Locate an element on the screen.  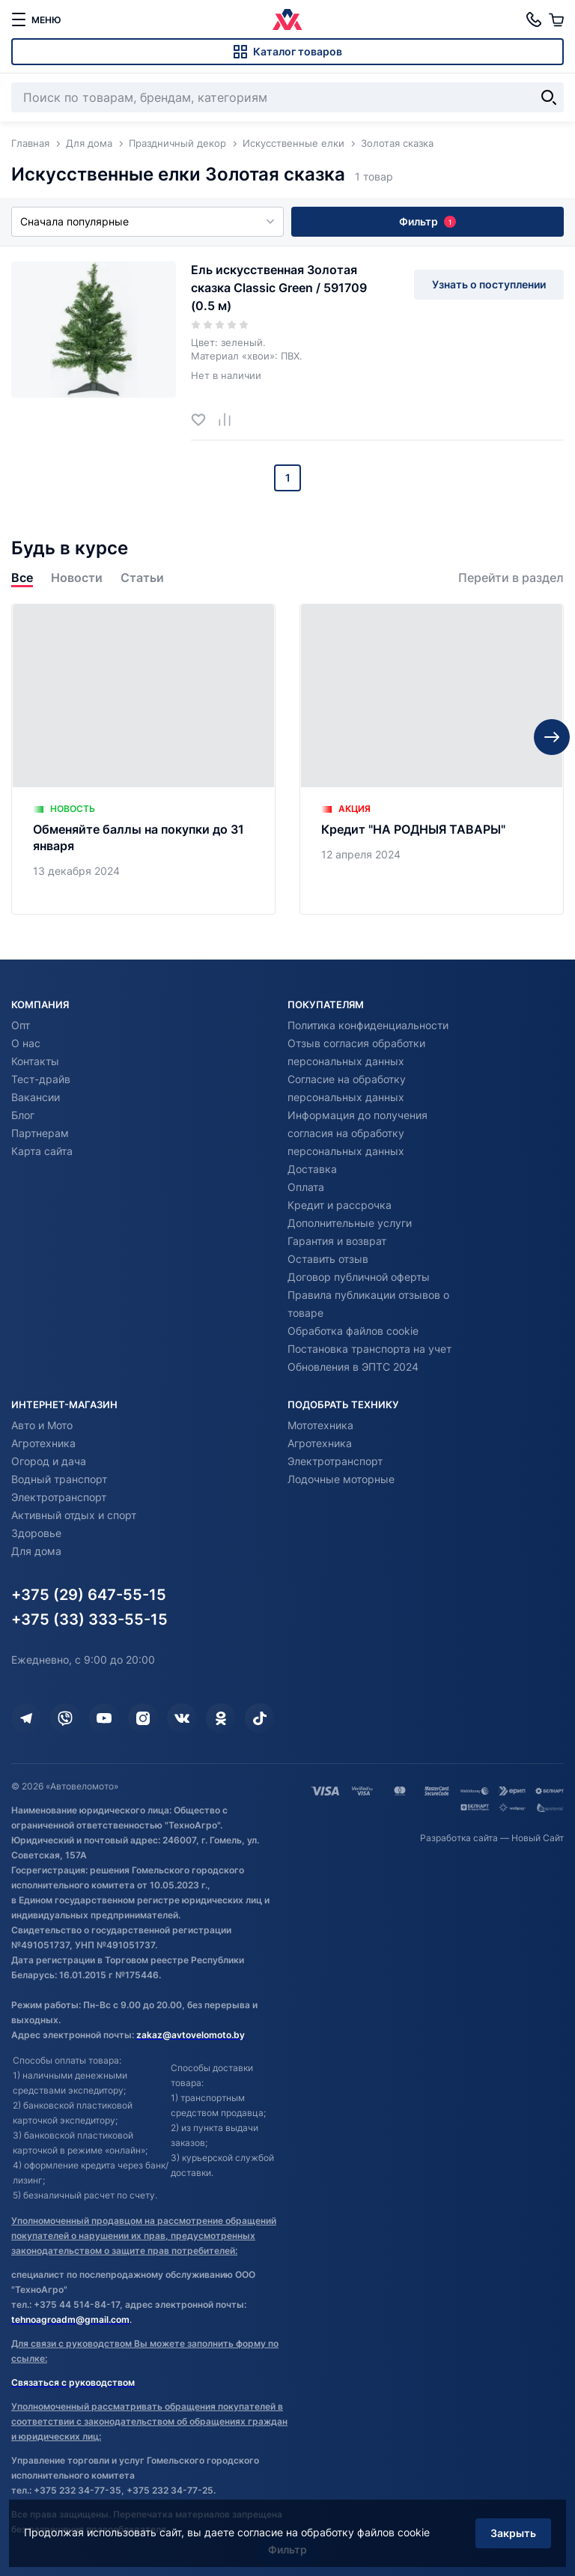
Для дома is located at coordinates (36, 1551).